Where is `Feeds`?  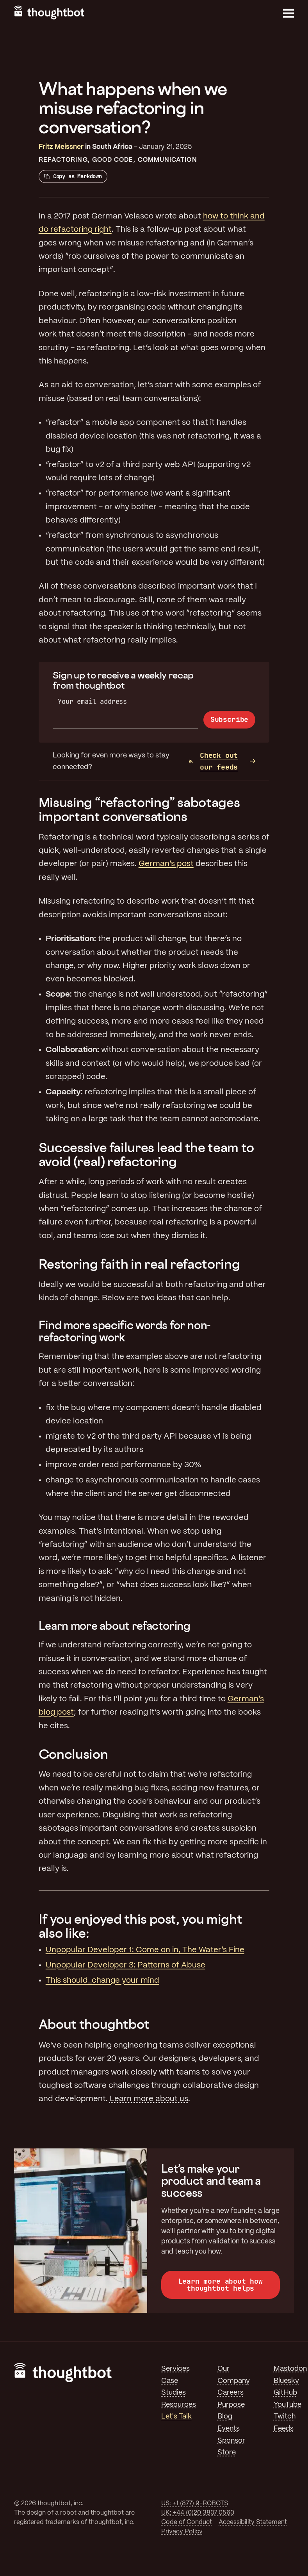 Feeds is located at coordinates (284, 2428).